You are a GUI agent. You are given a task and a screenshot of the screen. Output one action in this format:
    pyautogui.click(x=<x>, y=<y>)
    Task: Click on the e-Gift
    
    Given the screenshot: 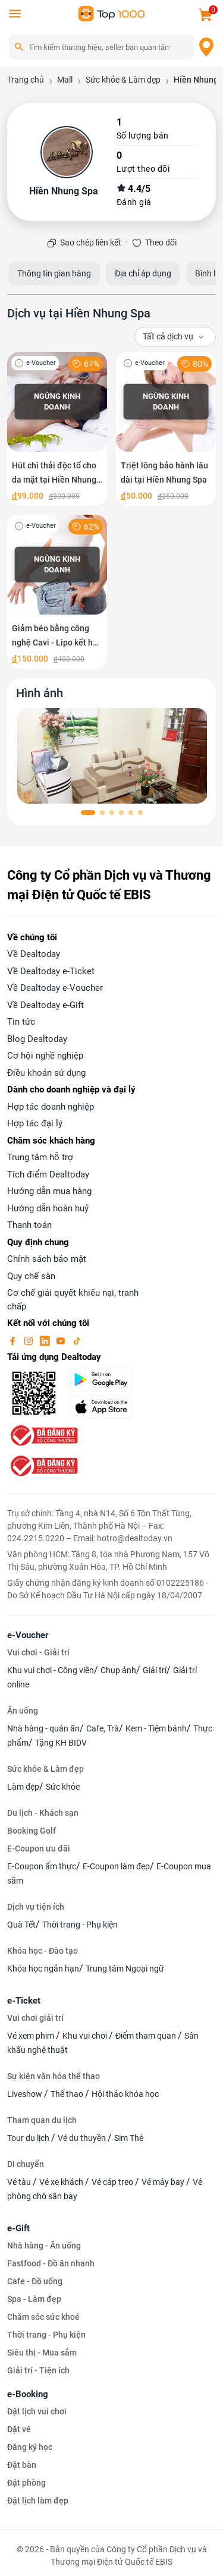 What is the action you would take?
    pyautogui.click(x=18, y=2228)
    